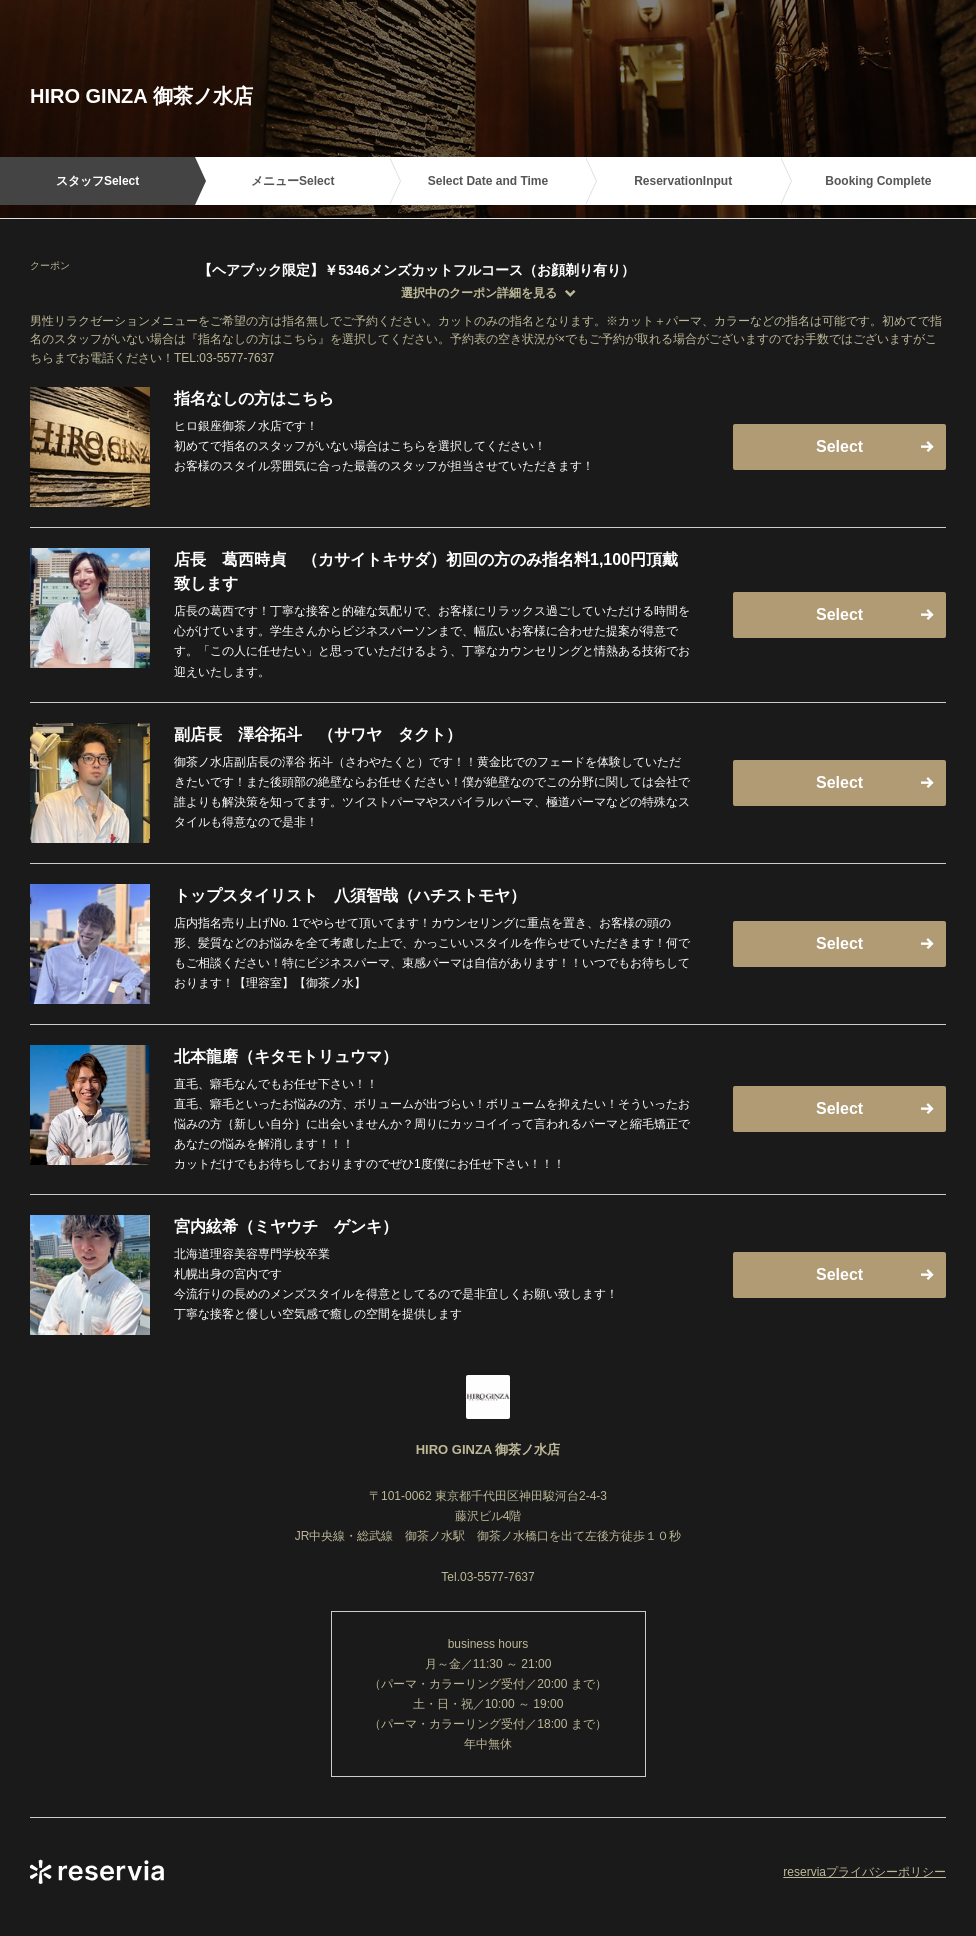 The height and width of the screenshot is (1936, 976). What do you see at coordinates (479, 293) in the screenshot?
I see `選択中のクーポン詳細を見る` at bounding box center [479, 293].